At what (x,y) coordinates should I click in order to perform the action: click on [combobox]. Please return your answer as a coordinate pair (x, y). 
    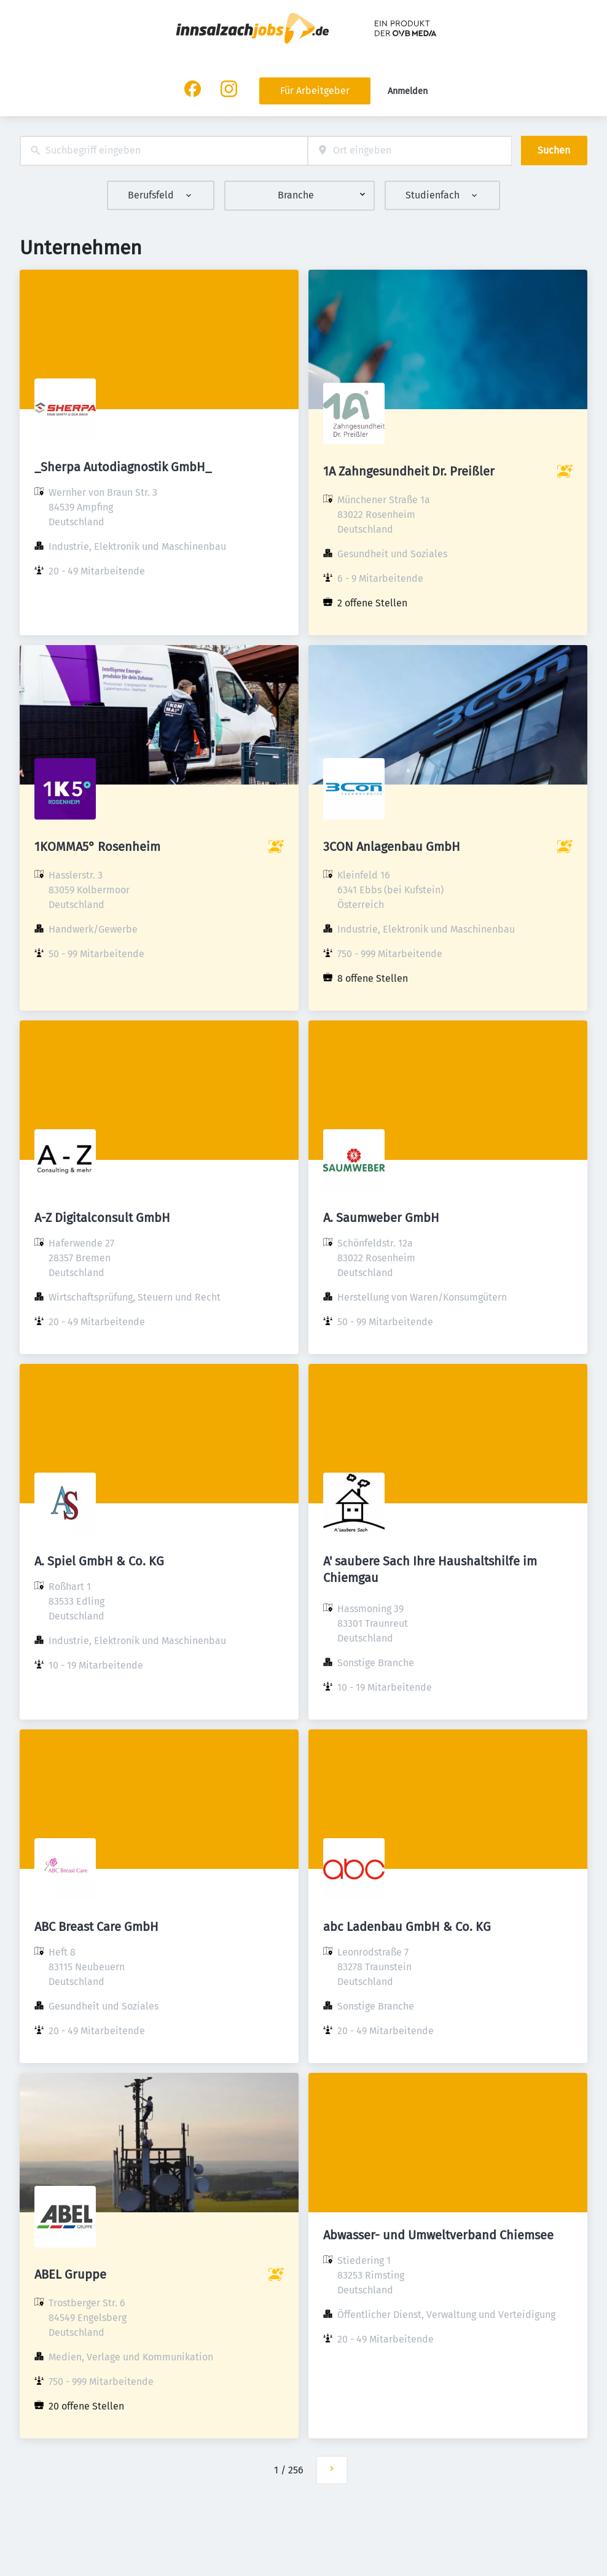
    Looking at the image, I should click on (164, 151).